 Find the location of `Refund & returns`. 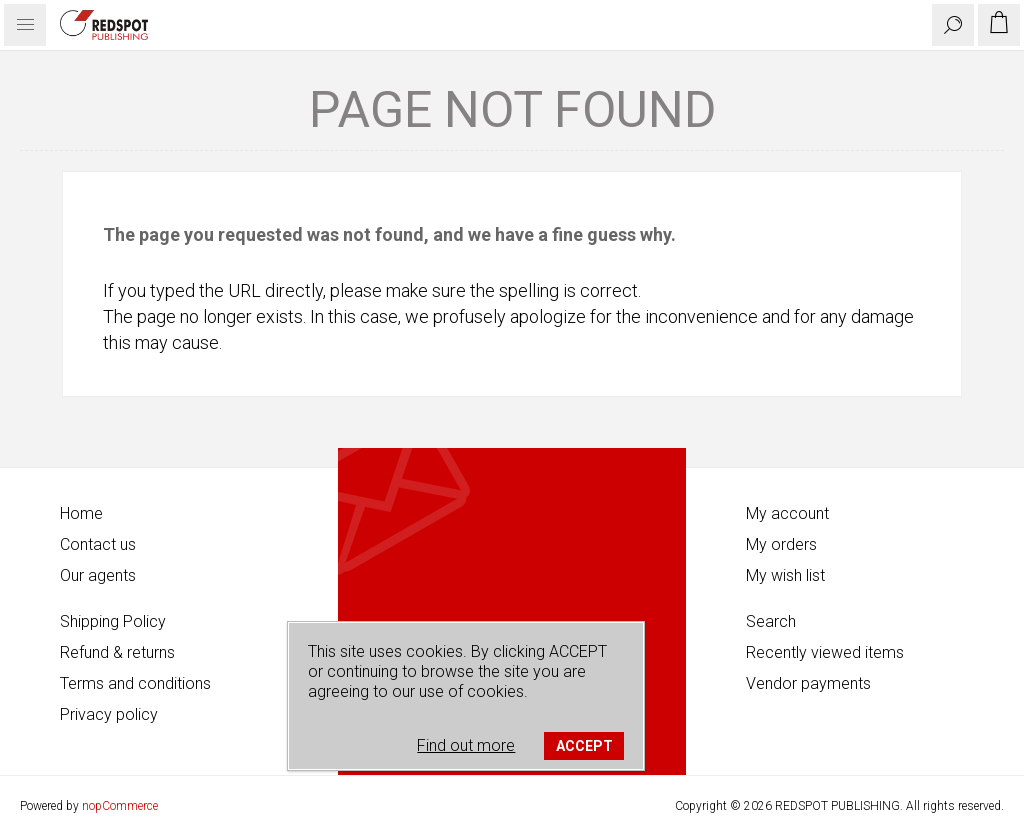

Refund & returns is located at coordinates (117, 652).